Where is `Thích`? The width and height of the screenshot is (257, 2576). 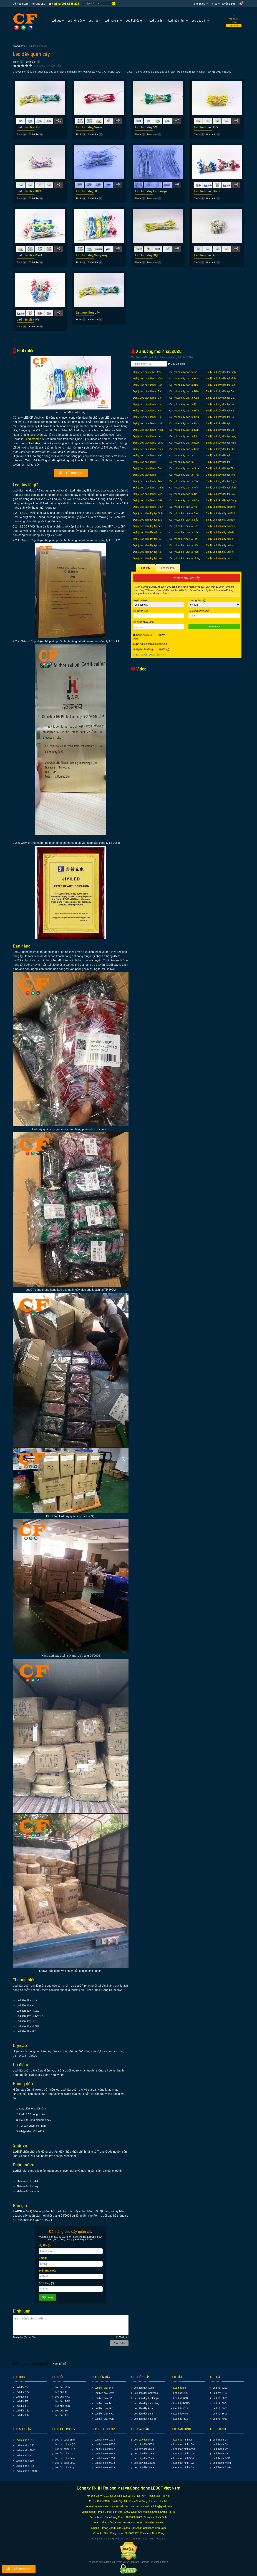 Thích is located at coordinates (16, 61).